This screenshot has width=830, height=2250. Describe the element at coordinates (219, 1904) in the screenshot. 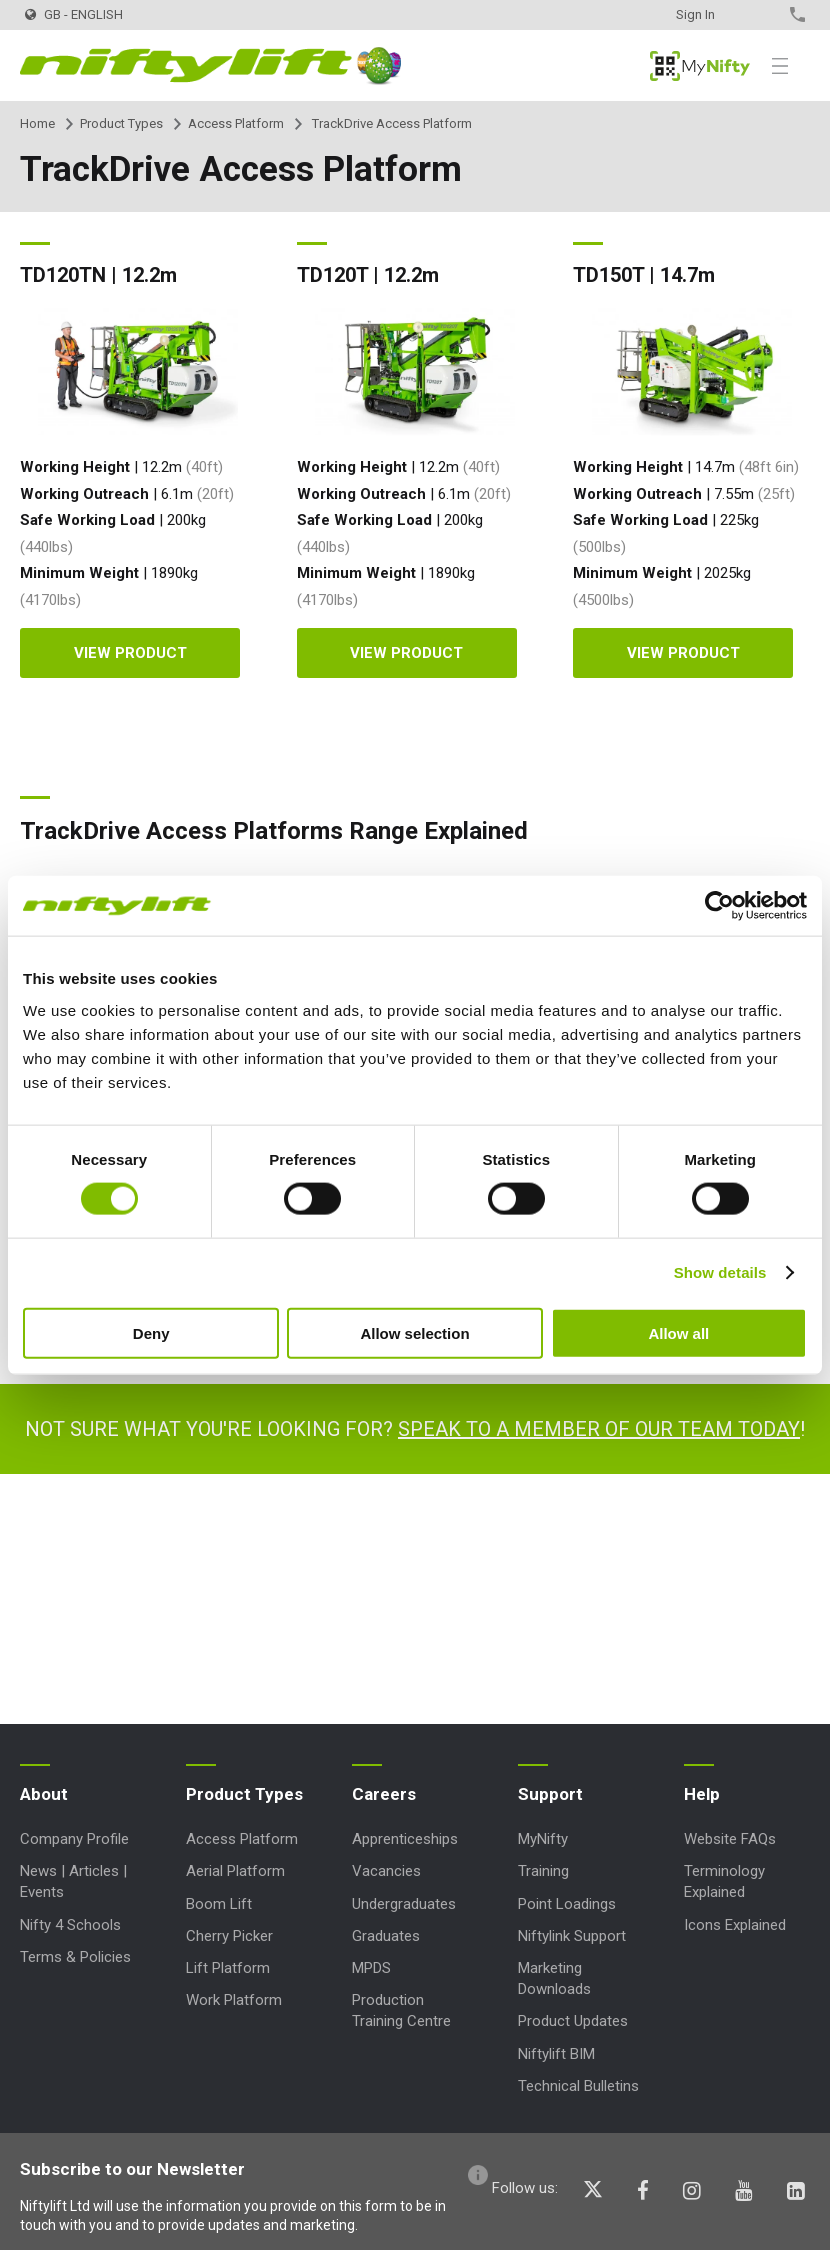

I see `Boom Lift` at that location.